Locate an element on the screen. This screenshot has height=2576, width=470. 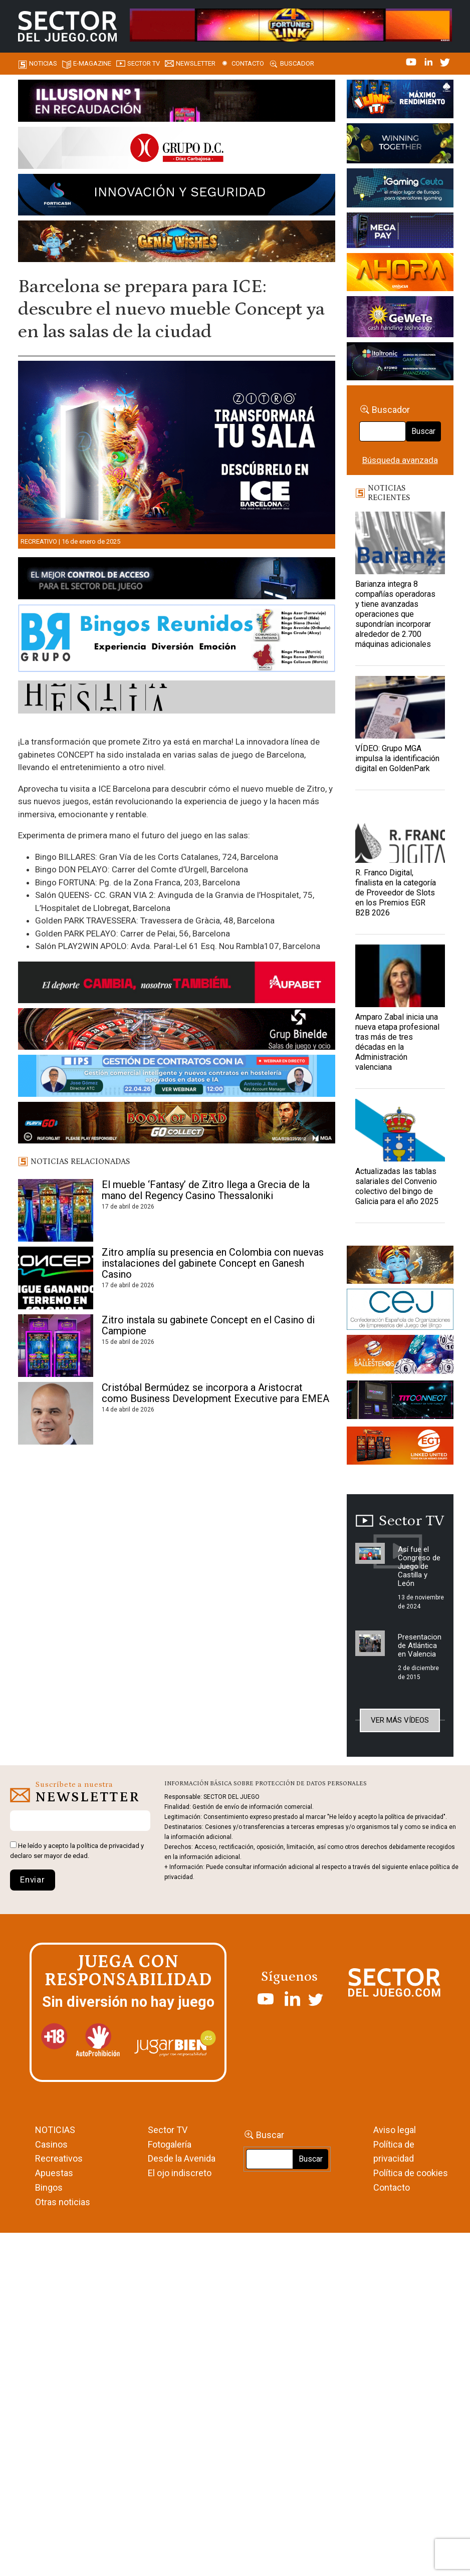
E-magazine is located at coordinates (92, 63).